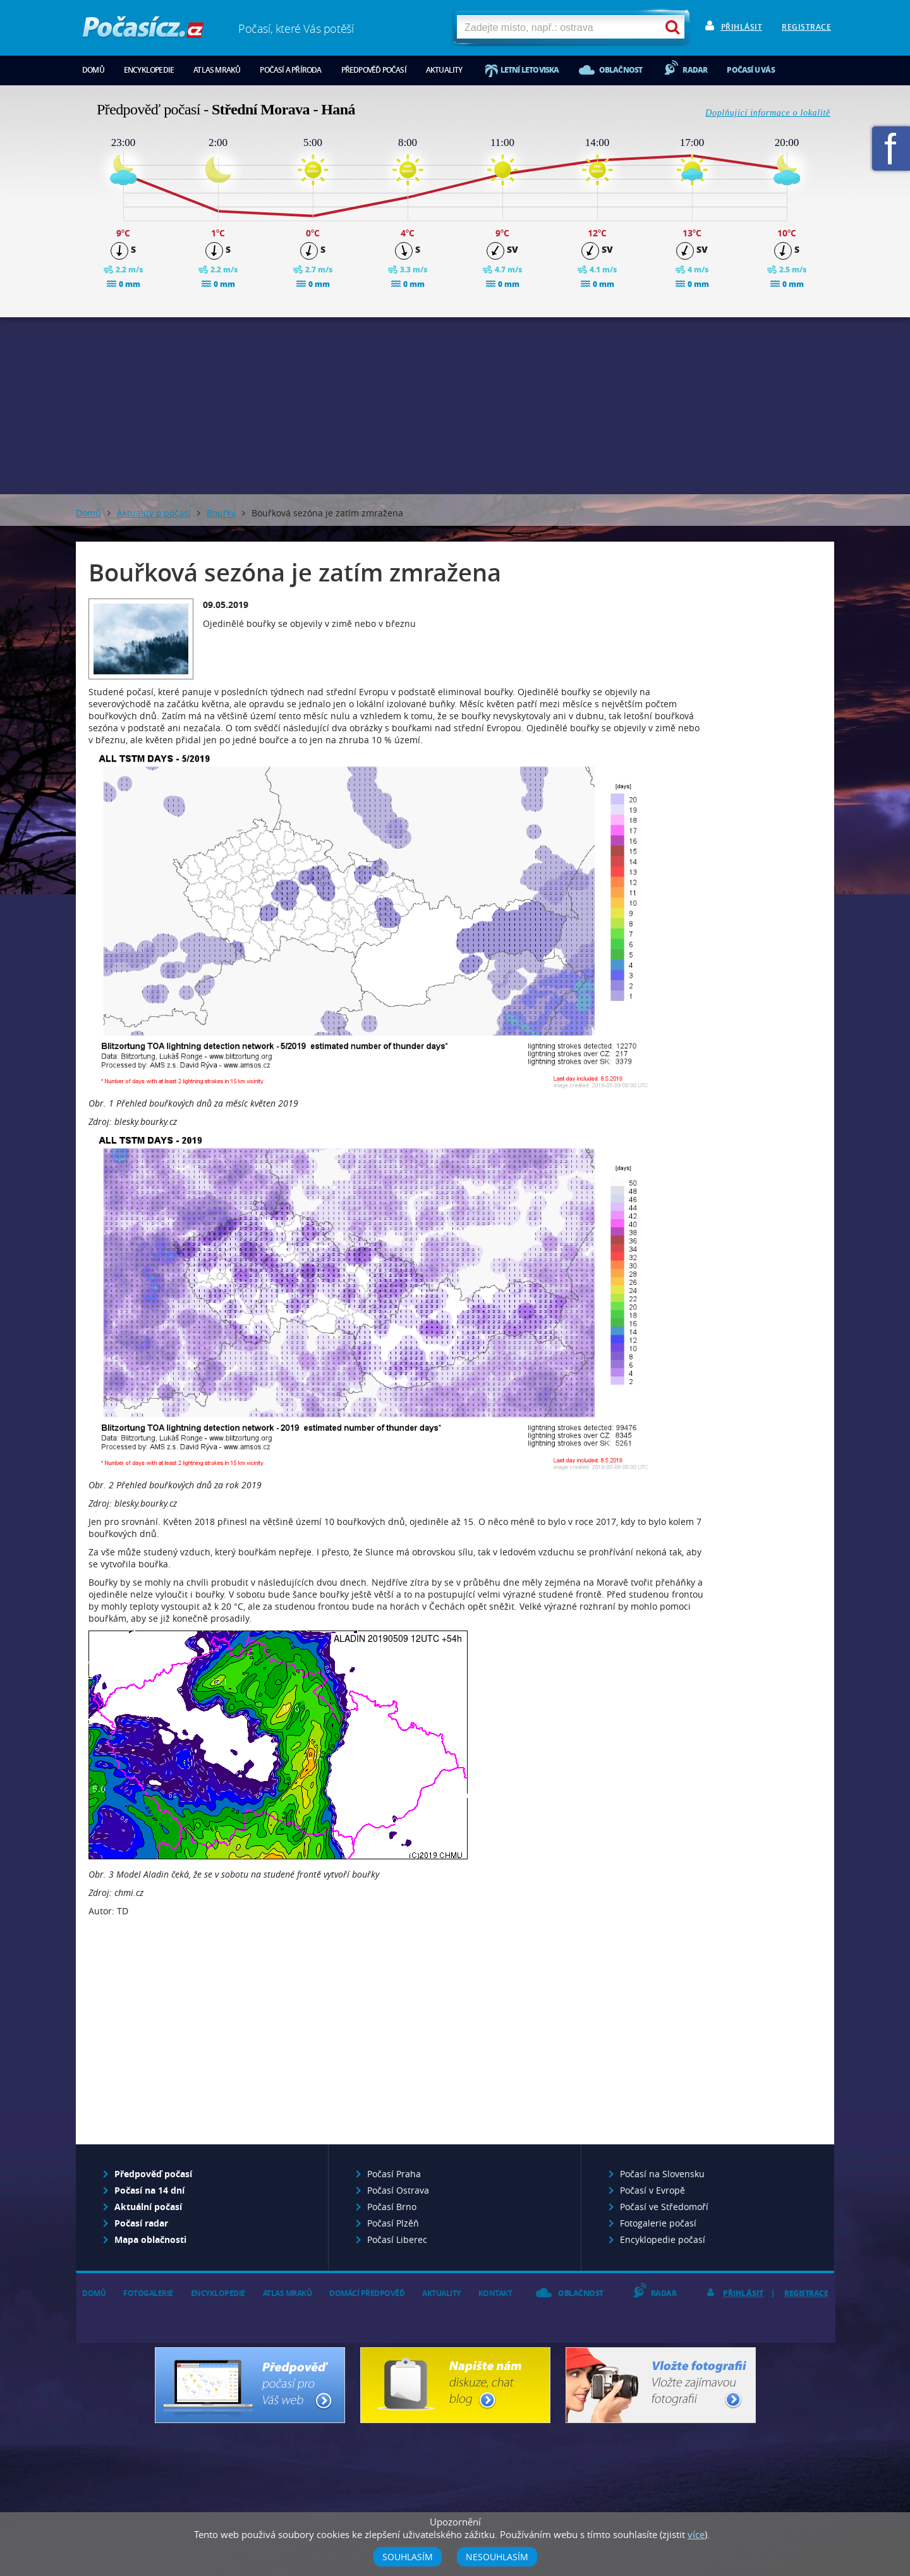 The image size is (910, 2576). What do you see at coordinates (806, 26) in the screenshot?
I see `Registrace` at bounding box center [806, 26].